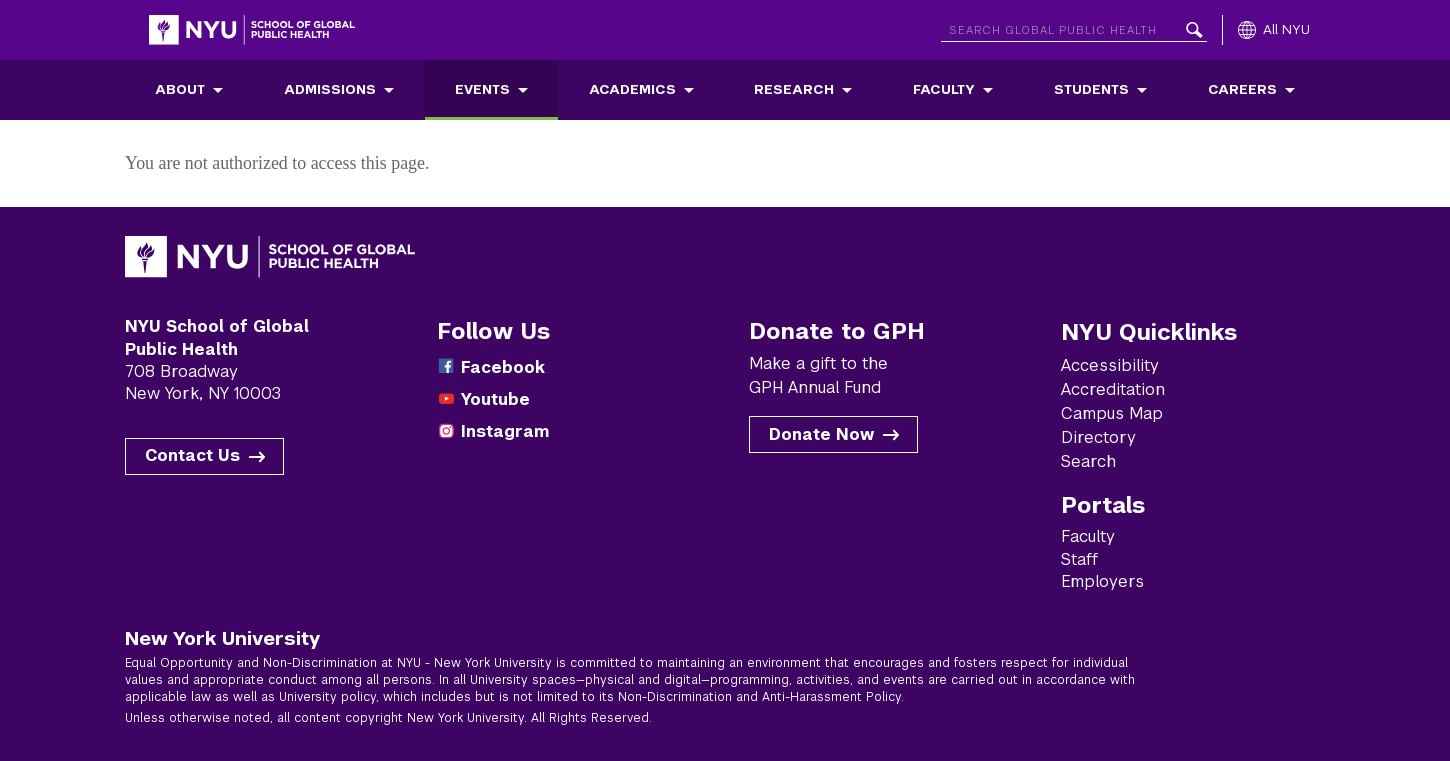 Image resolution: width=1450 pixels, height=761 pixels. I want to click on Students, so click(1091, 89).